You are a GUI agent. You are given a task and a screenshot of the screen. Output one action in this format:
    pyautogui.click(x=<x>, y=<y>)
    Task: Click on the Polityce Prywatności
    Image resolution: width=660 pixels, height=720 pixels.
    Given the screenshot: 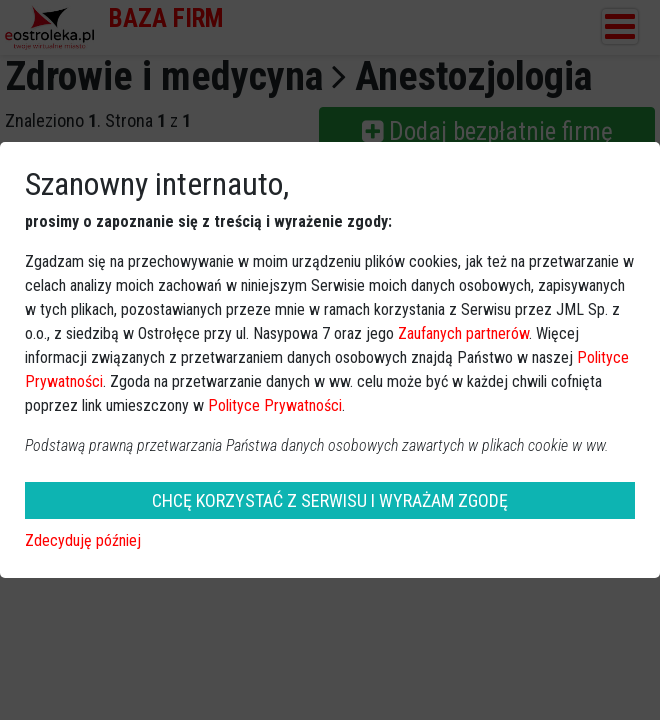 What is the action you would take?
    pyautogui.click(x=275, y=405)
    